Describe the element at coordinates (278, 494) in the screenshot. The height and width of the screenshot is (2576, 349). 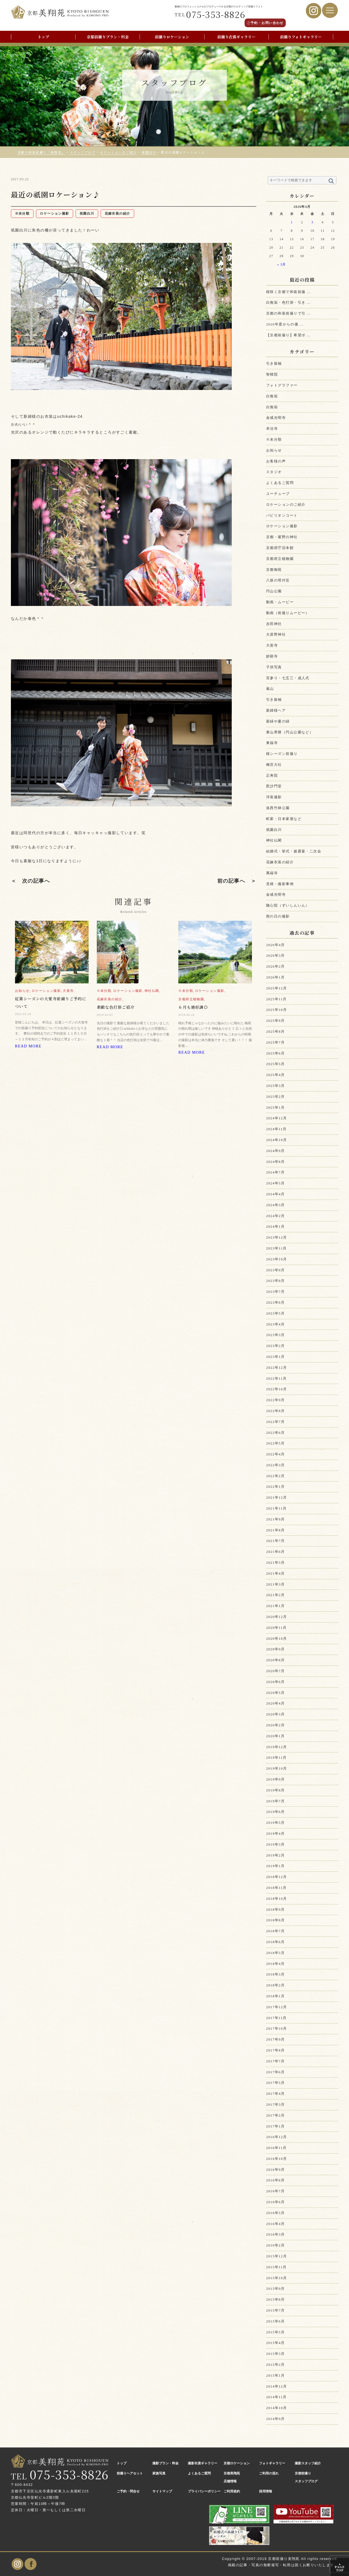
I see `ユーチューブ` at that location.